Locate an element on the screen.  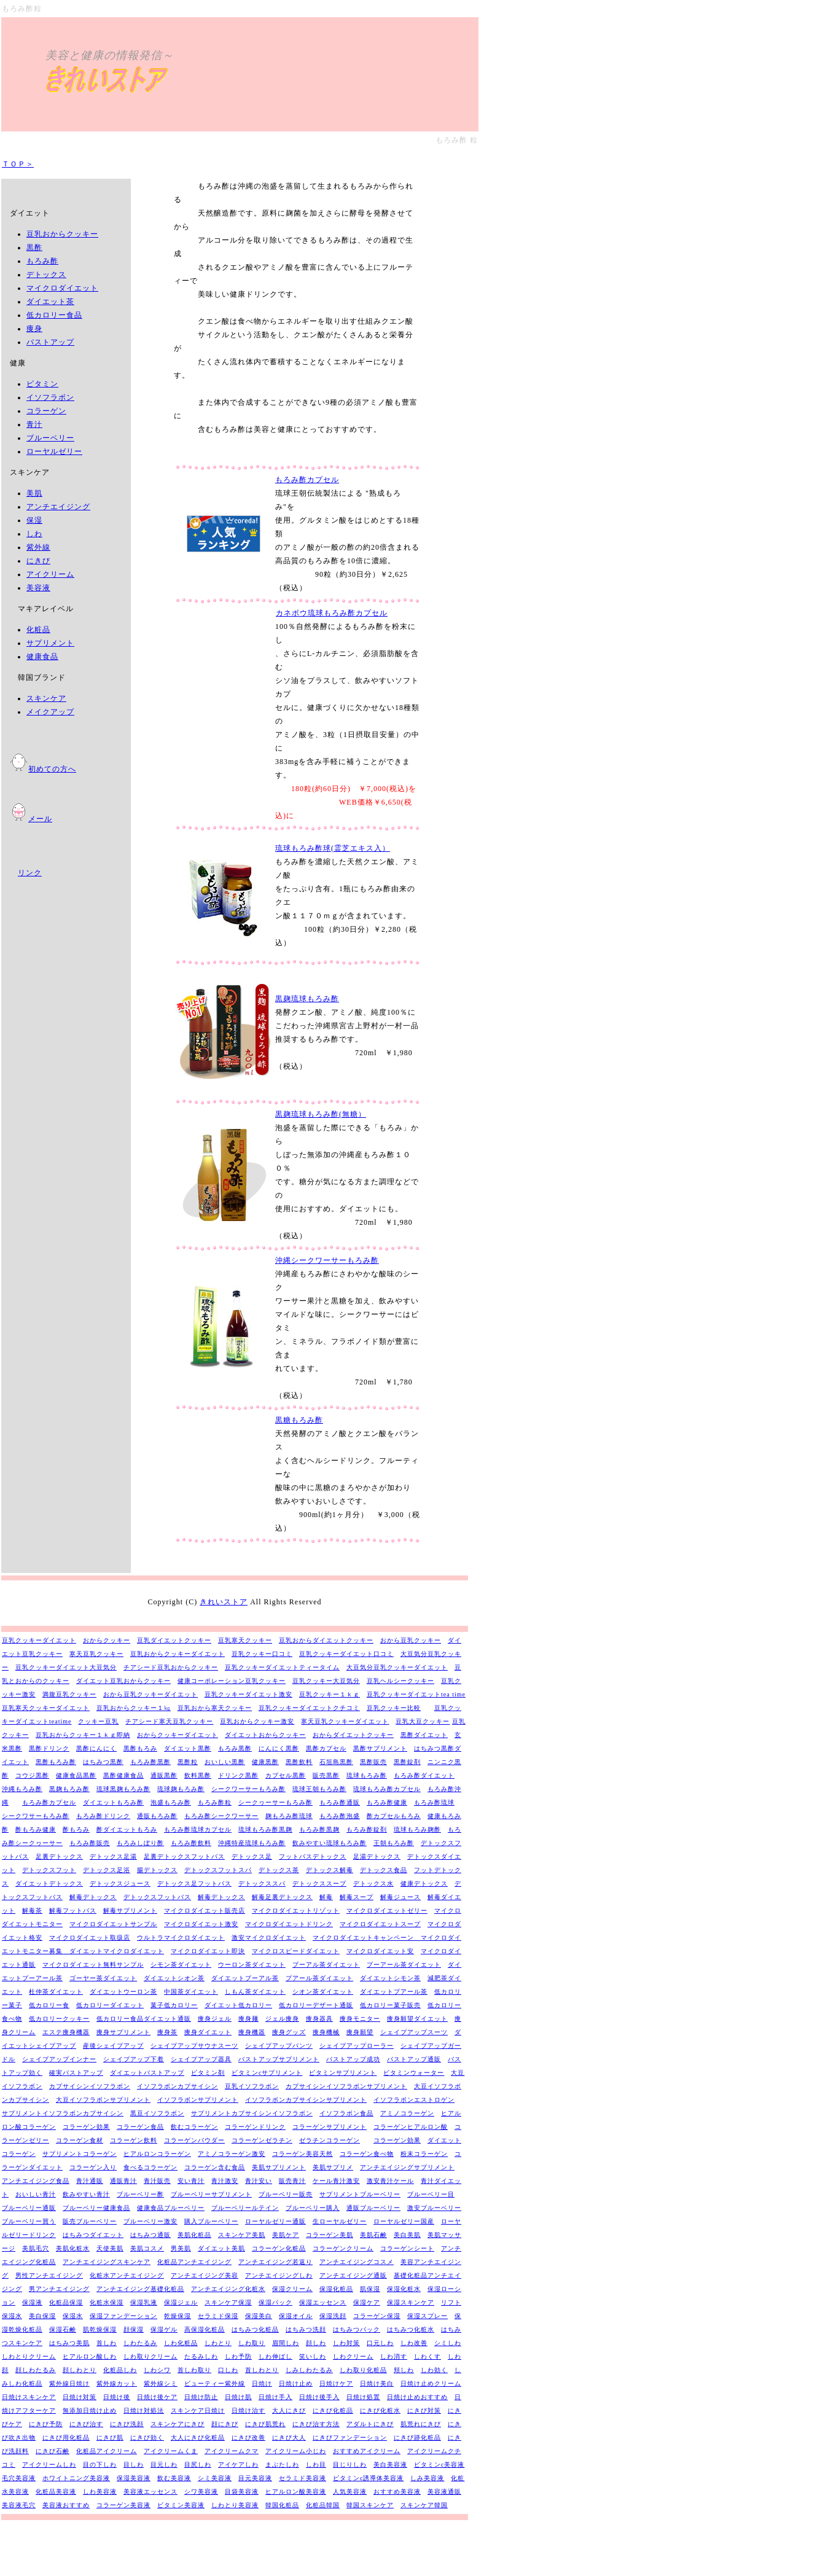
健康コーポレーション豆乳クッキー is located at coordinates (232, 1680).